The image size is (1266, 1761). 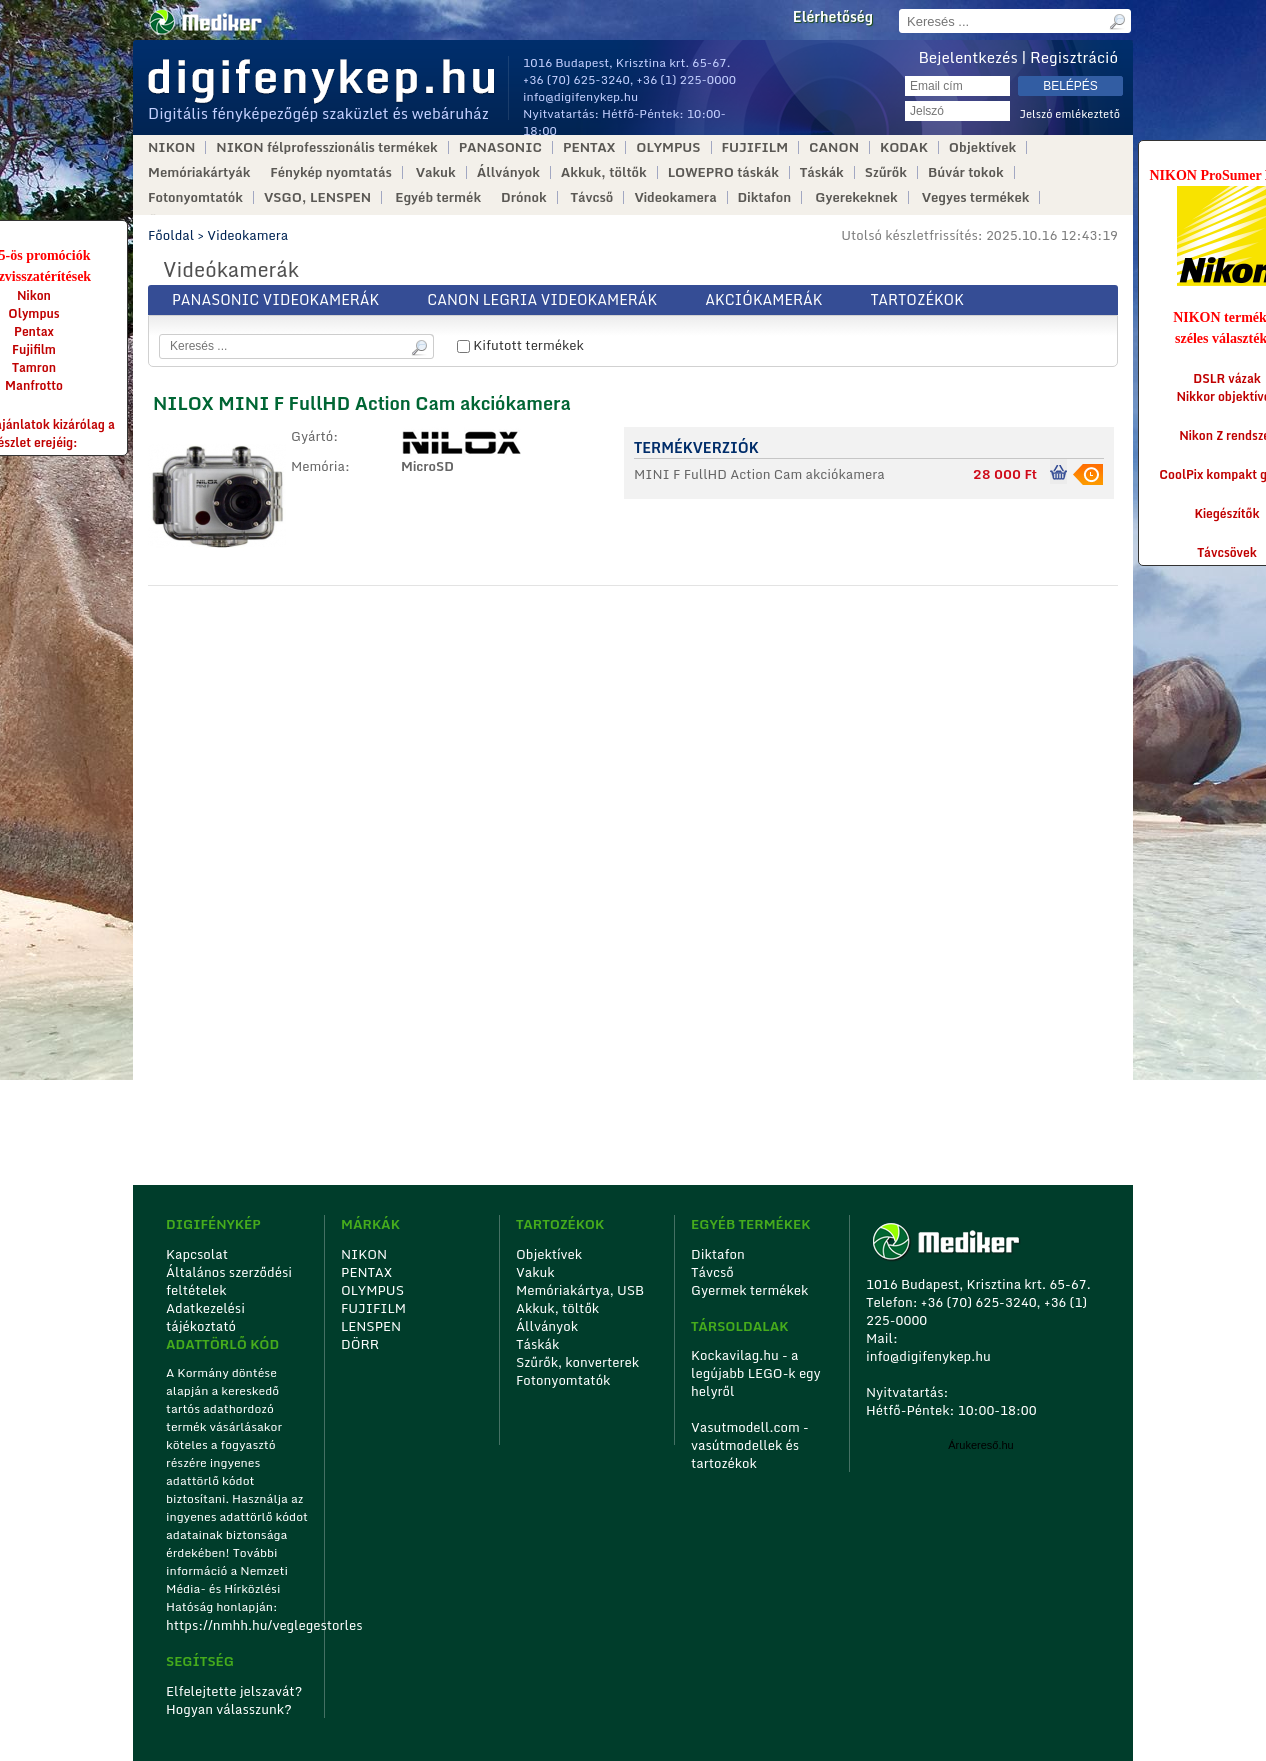 What do you see at coordinates (34, 295) in the screenshot?
I see `Nikon` at bounding box center [34, 295].